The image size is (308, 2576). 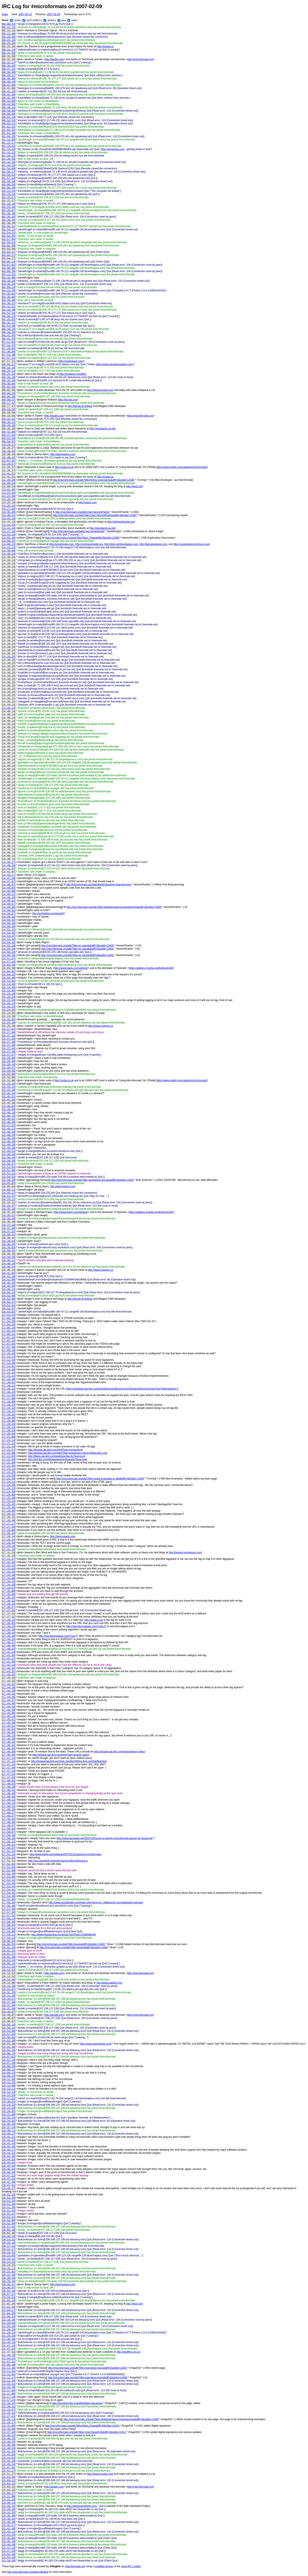 I want to click on http://tantek.com, so click(x=54, y=59).